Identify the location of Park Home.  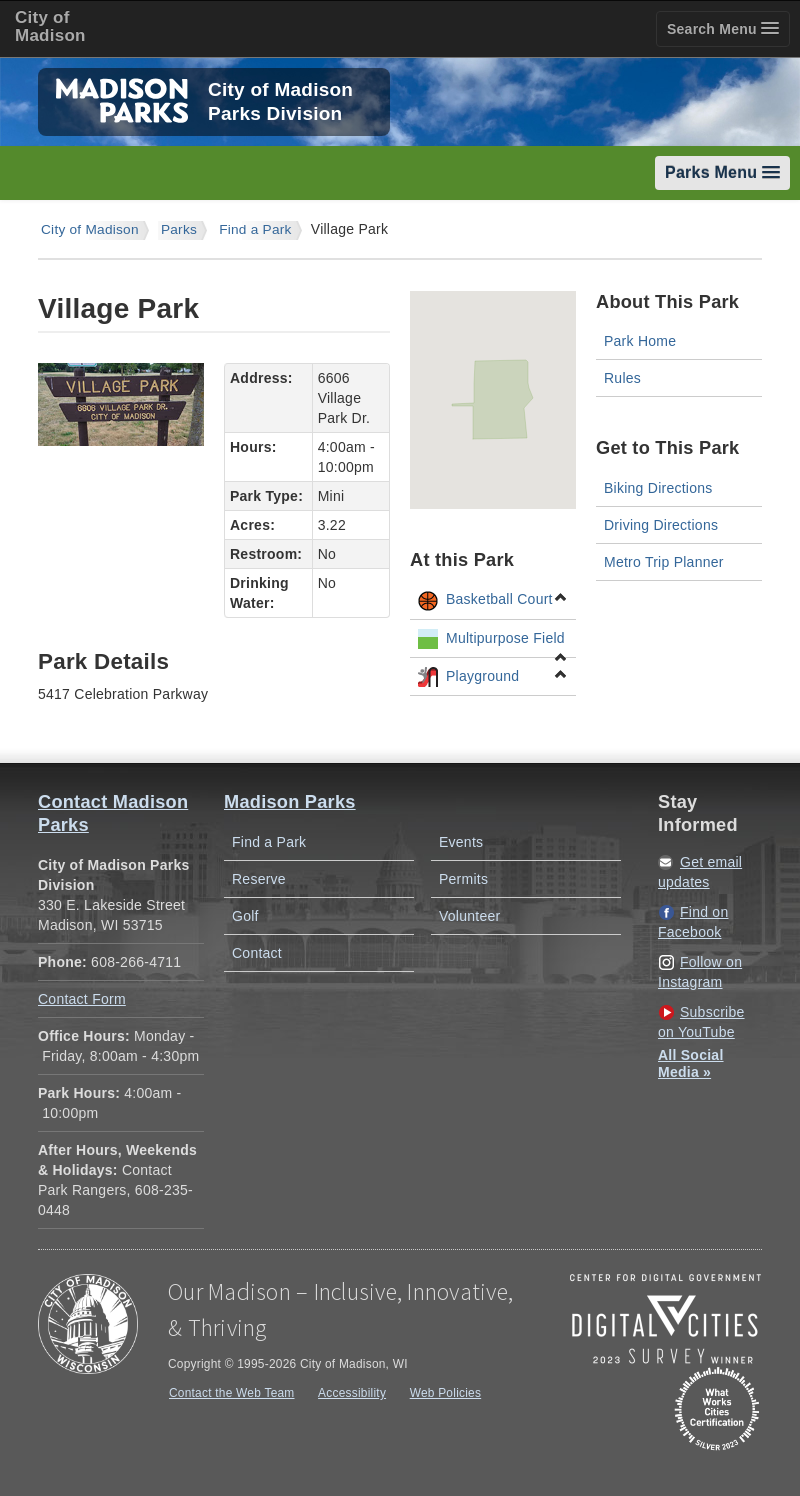
(640, 341).